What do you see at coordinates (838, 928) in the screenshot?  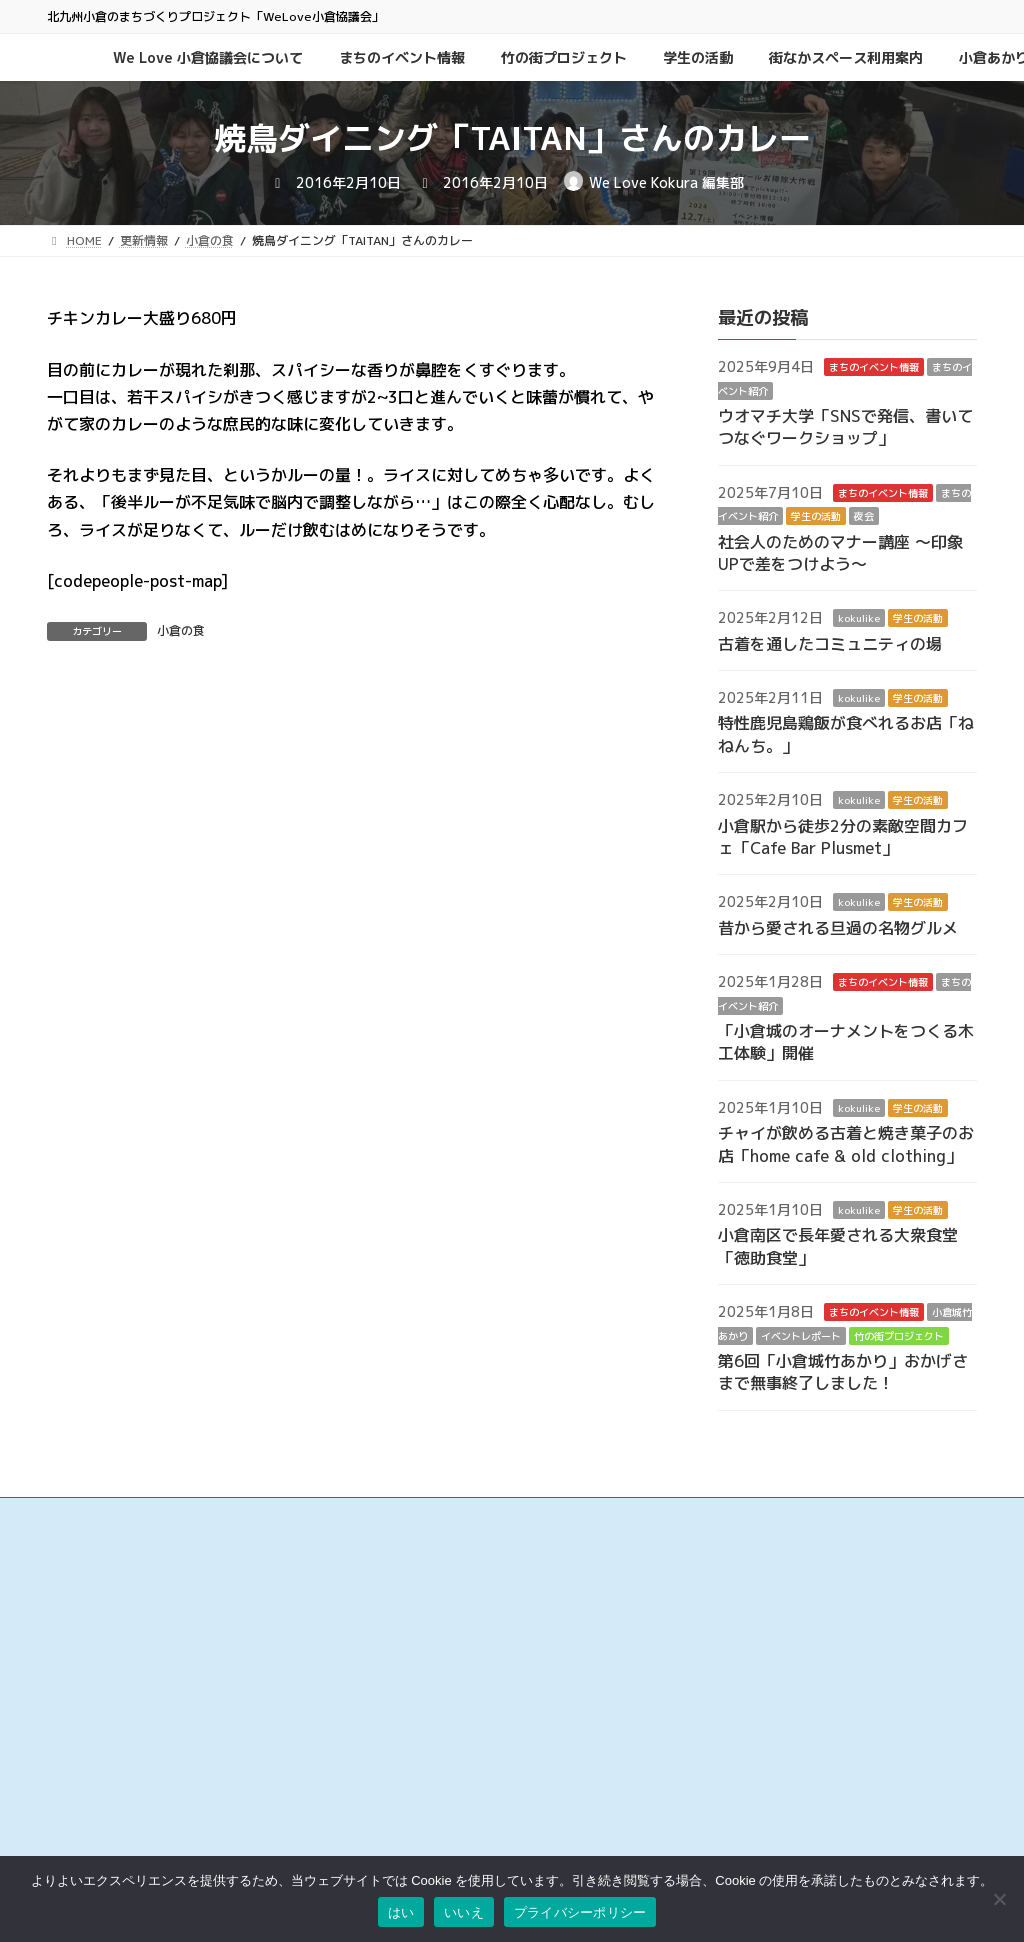 I see `昔から愛される旦過の名物グルメ` at bounding box center [838, 928].